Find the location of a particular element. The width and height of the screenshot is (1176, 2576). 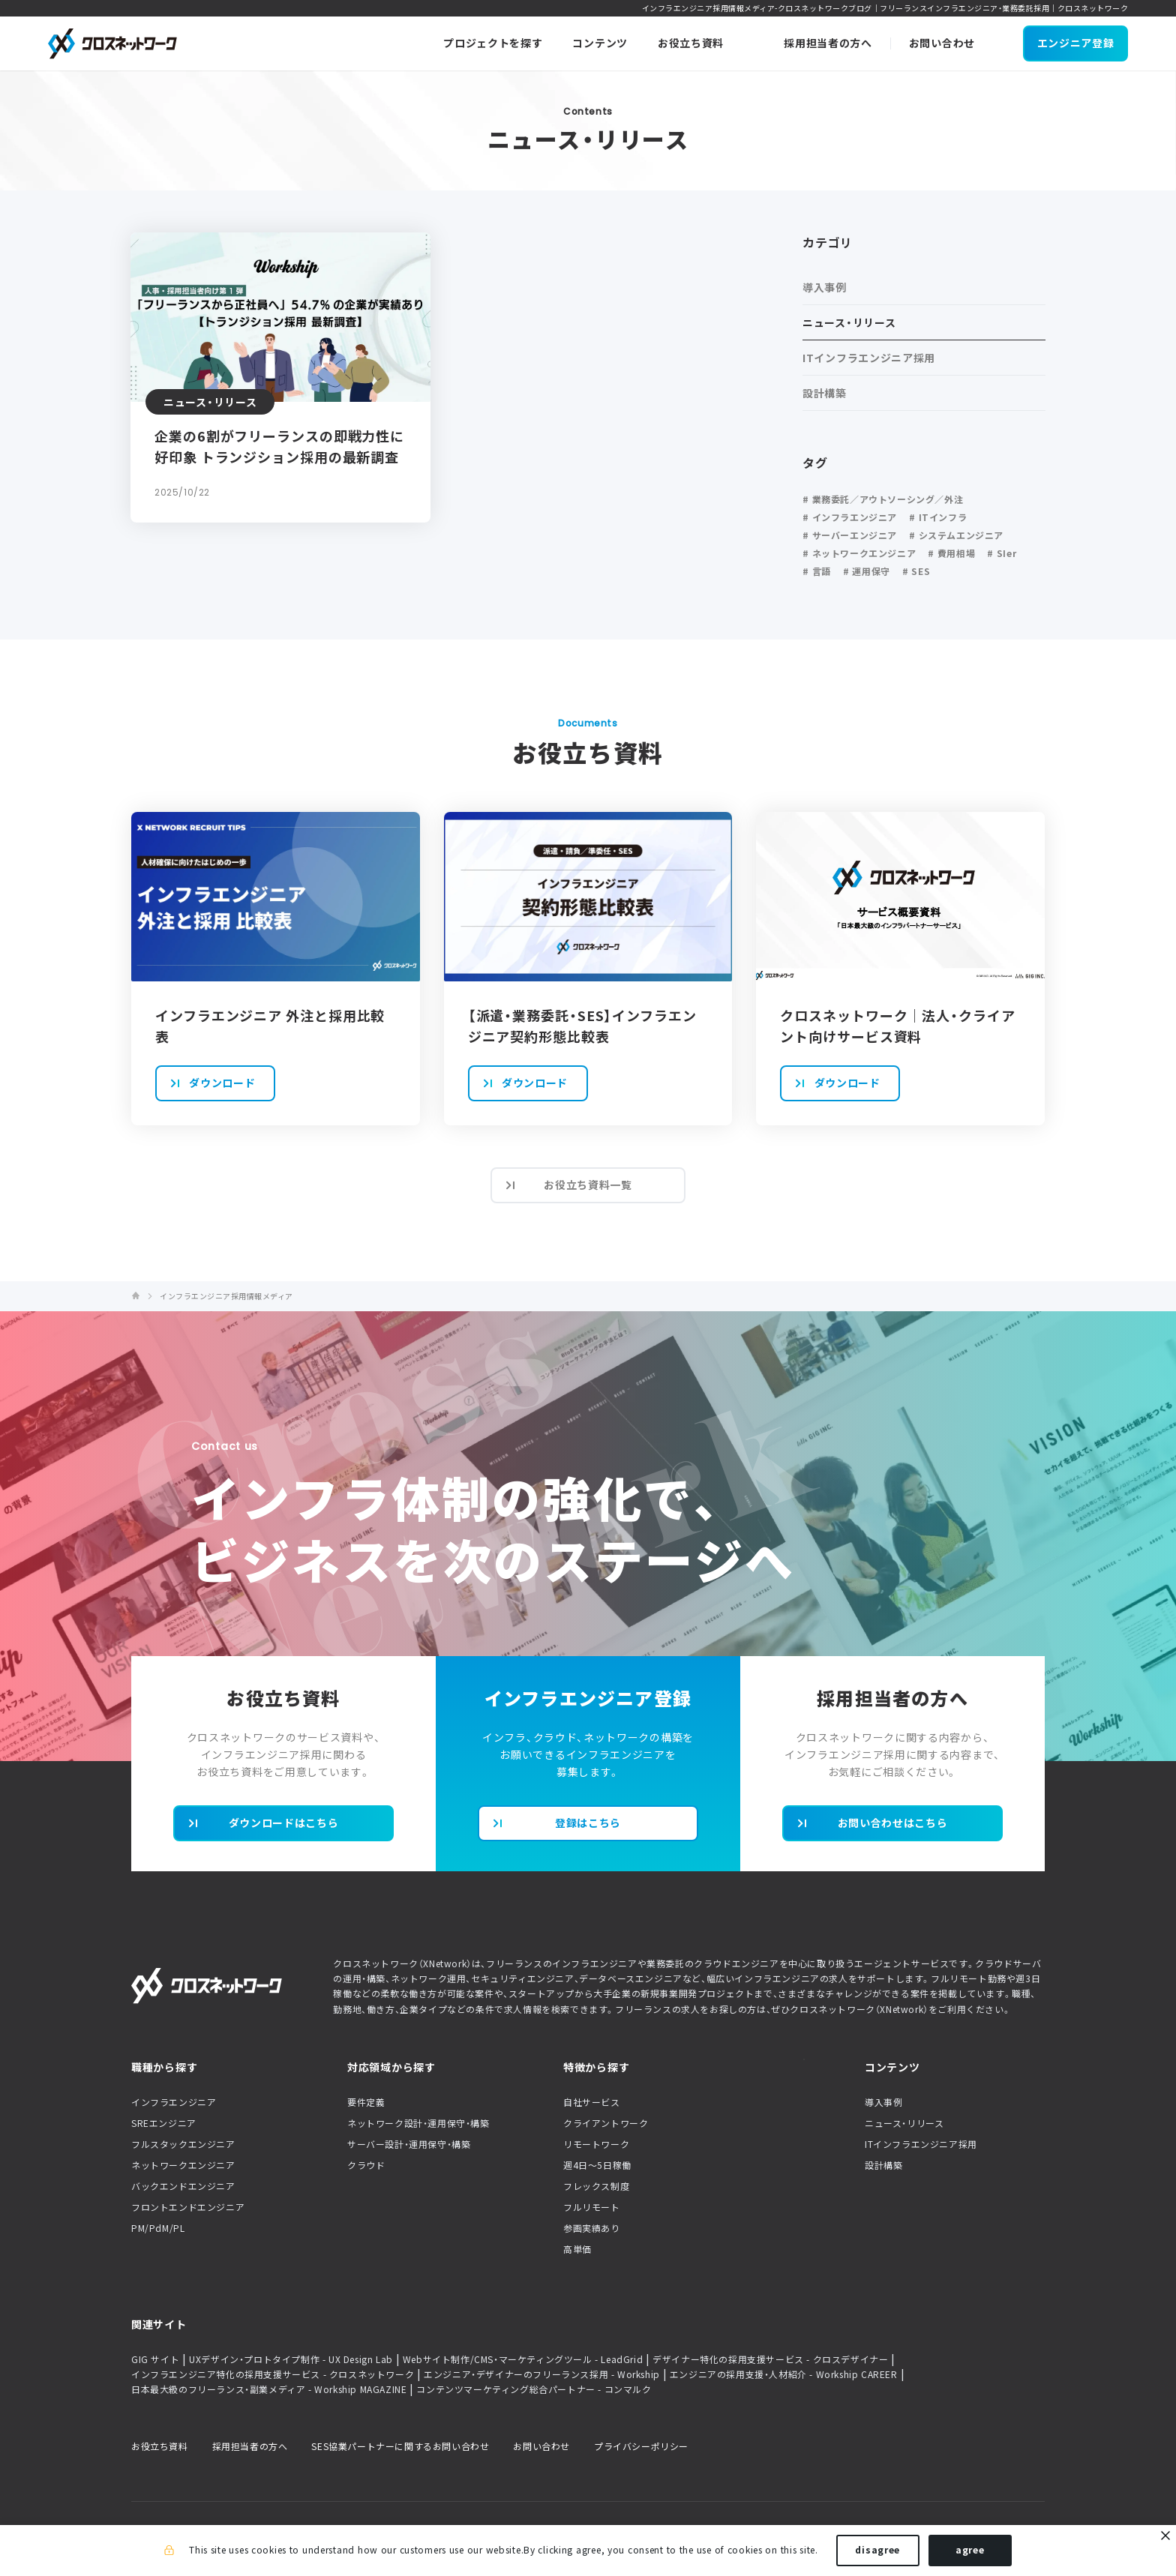

高単価 is located at coordinates (577, 2249).